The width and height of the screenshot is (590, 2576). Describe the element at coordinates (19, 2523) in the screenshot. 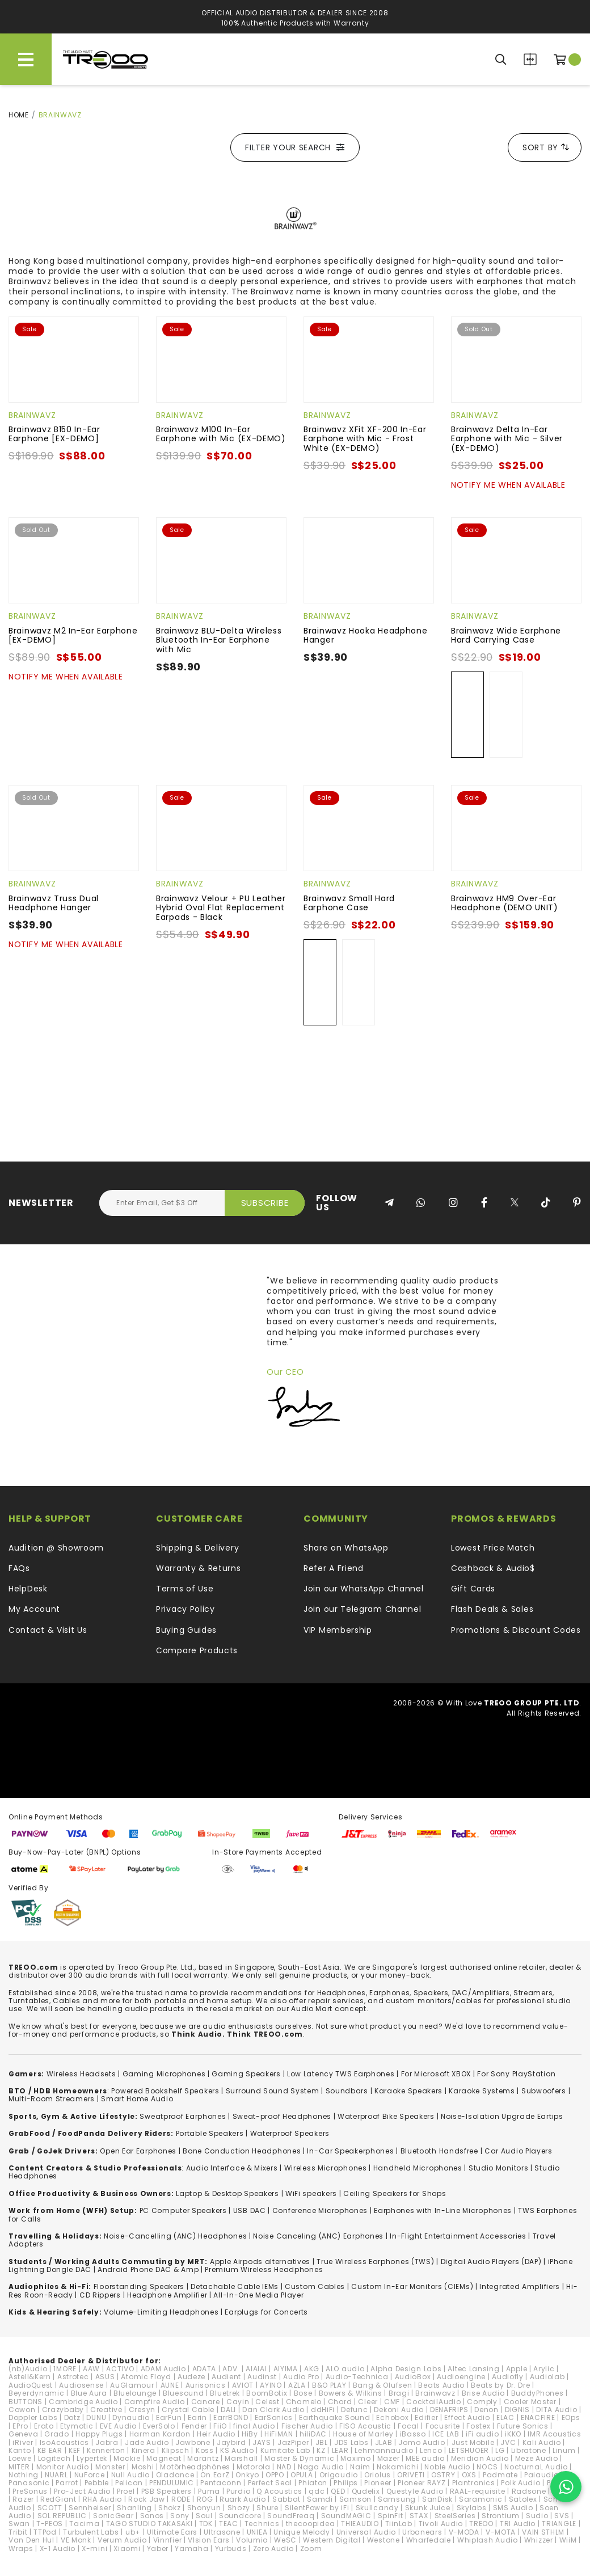

I see `Swan` at that location.